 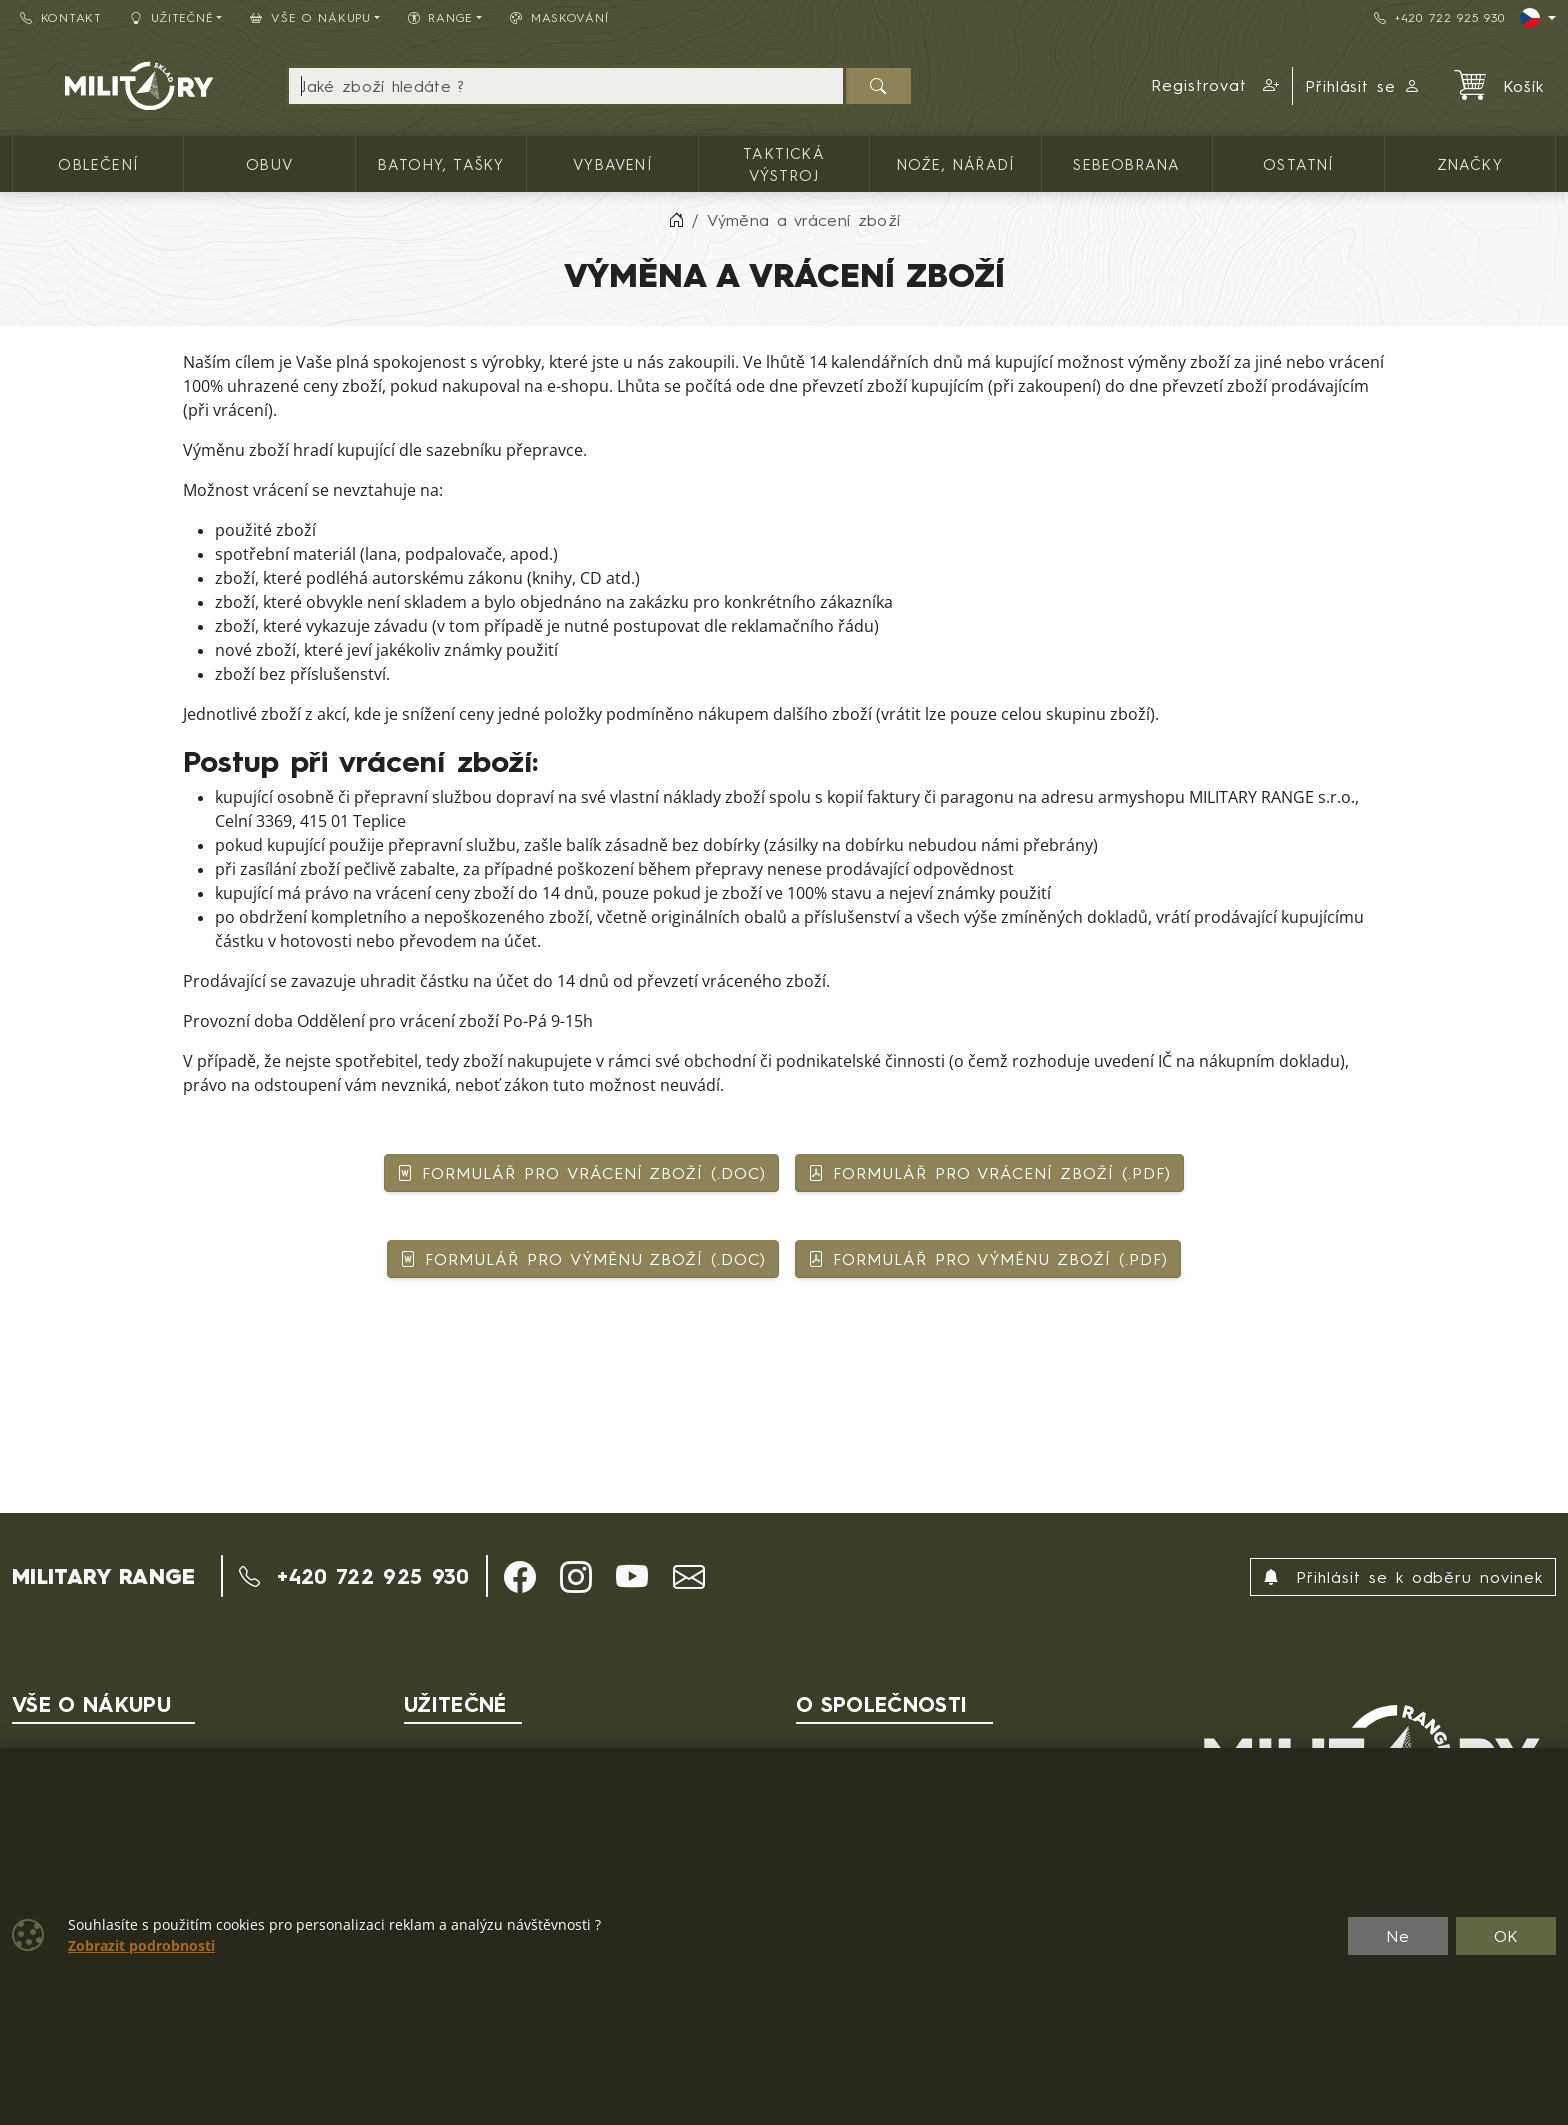 I want to click on Kontakt, so click(x=61, y=17).